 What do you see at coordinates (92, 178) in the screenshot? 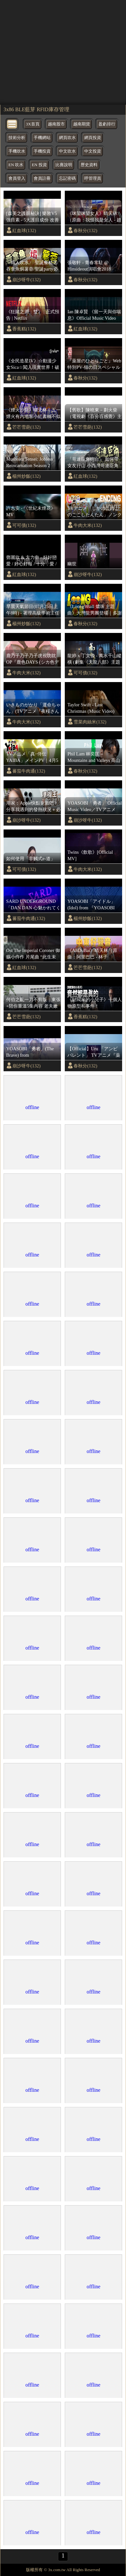
I see `呼管理員` at bounding box center [92, 178].